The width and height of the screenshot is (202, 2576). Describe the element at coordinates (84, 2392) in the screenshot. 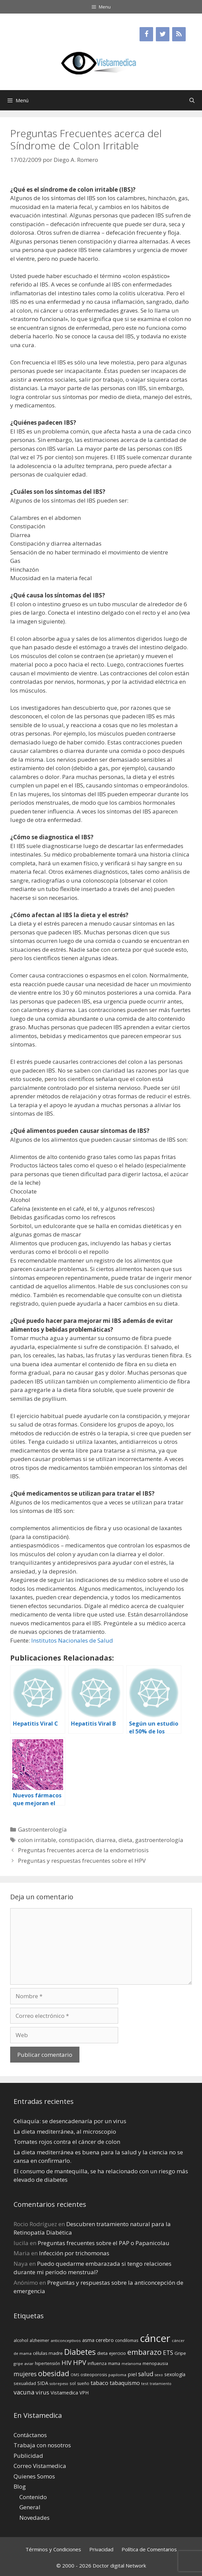

I see `VPH [VPH (17 elementos)]` at that location.